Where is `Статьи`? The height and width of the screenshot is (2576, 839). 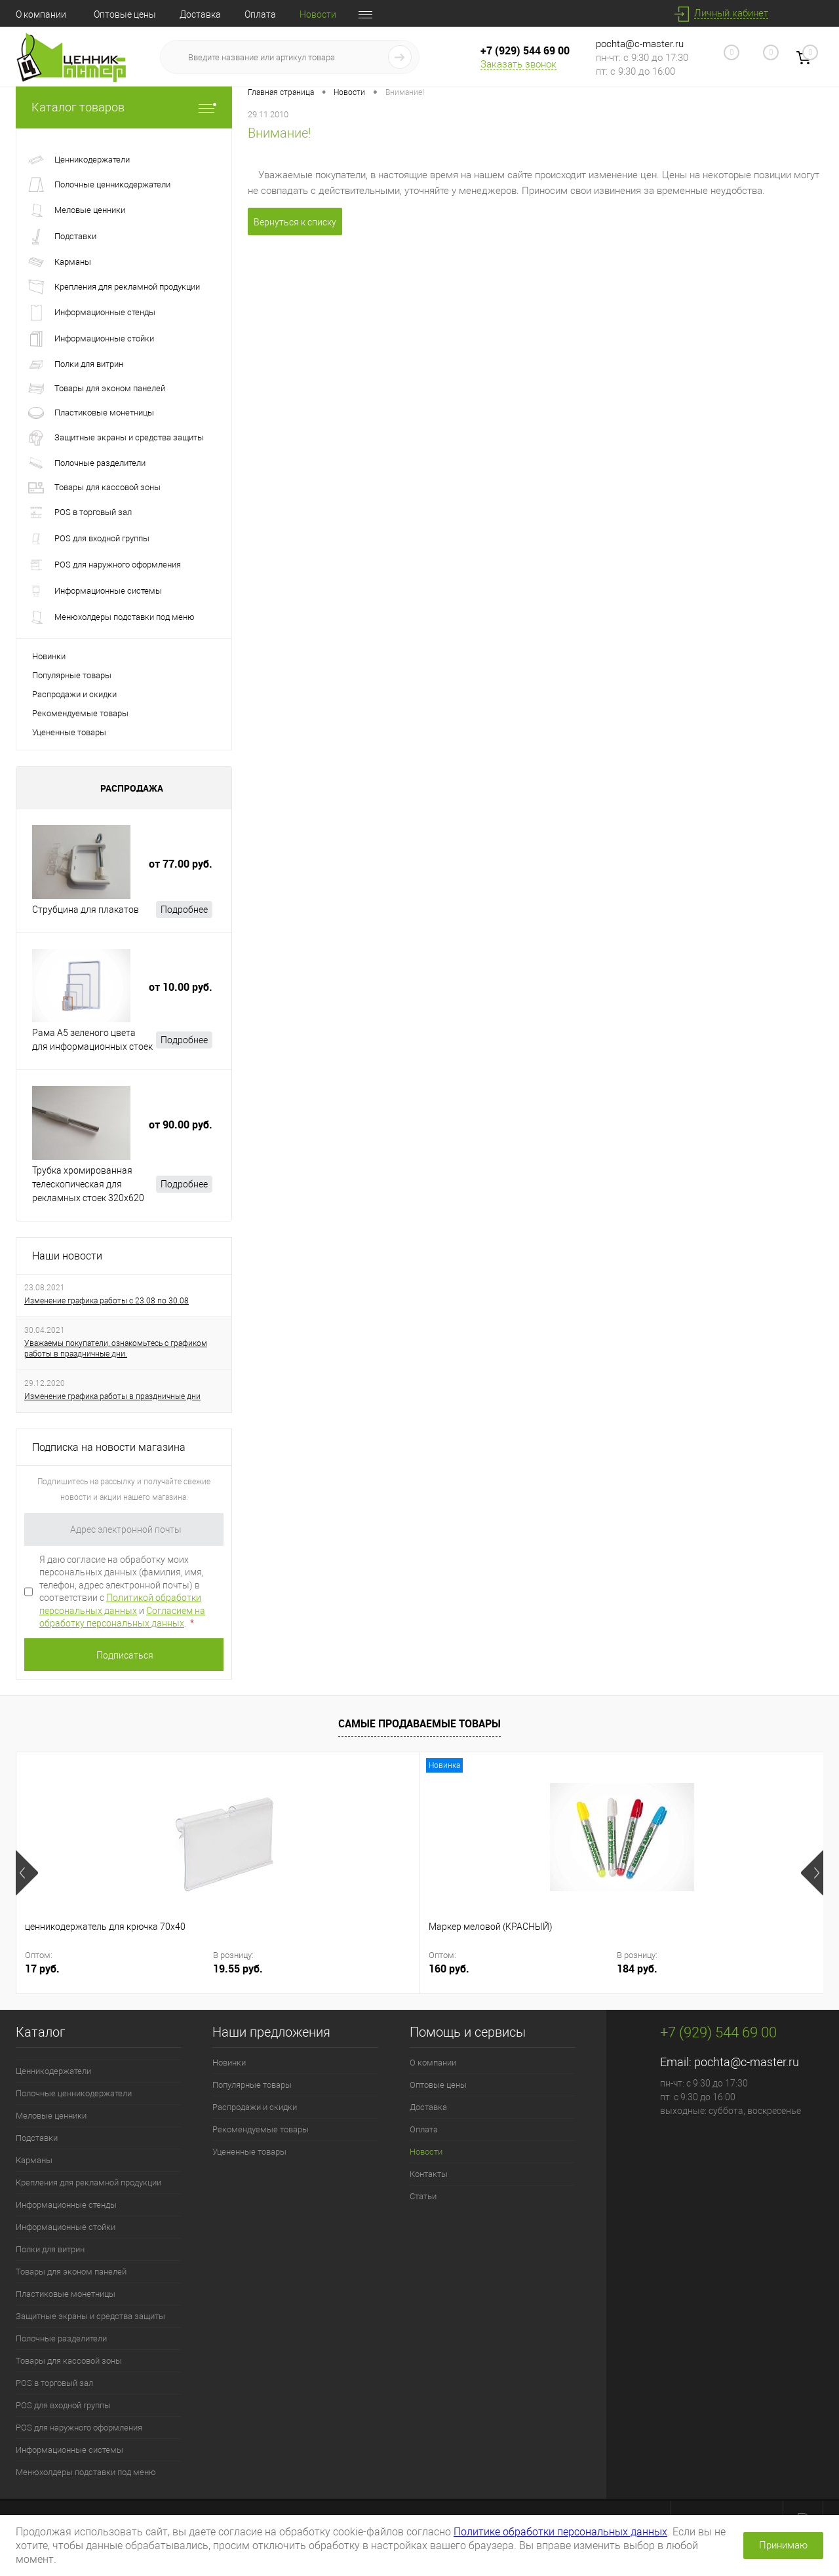 Статьи is located at coordinates (423, 2196).